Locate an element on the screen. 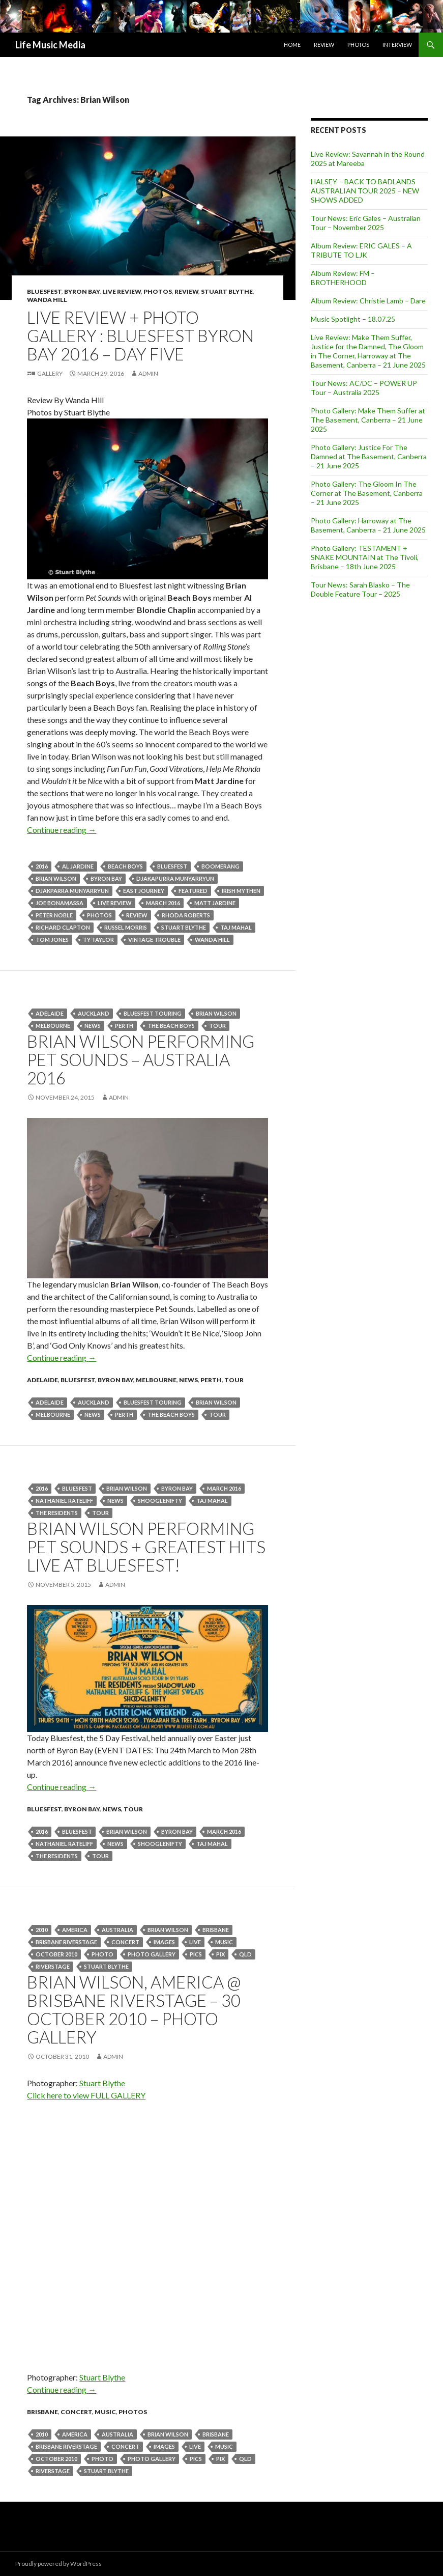  The Residents is located at coordinates (57, 1512).